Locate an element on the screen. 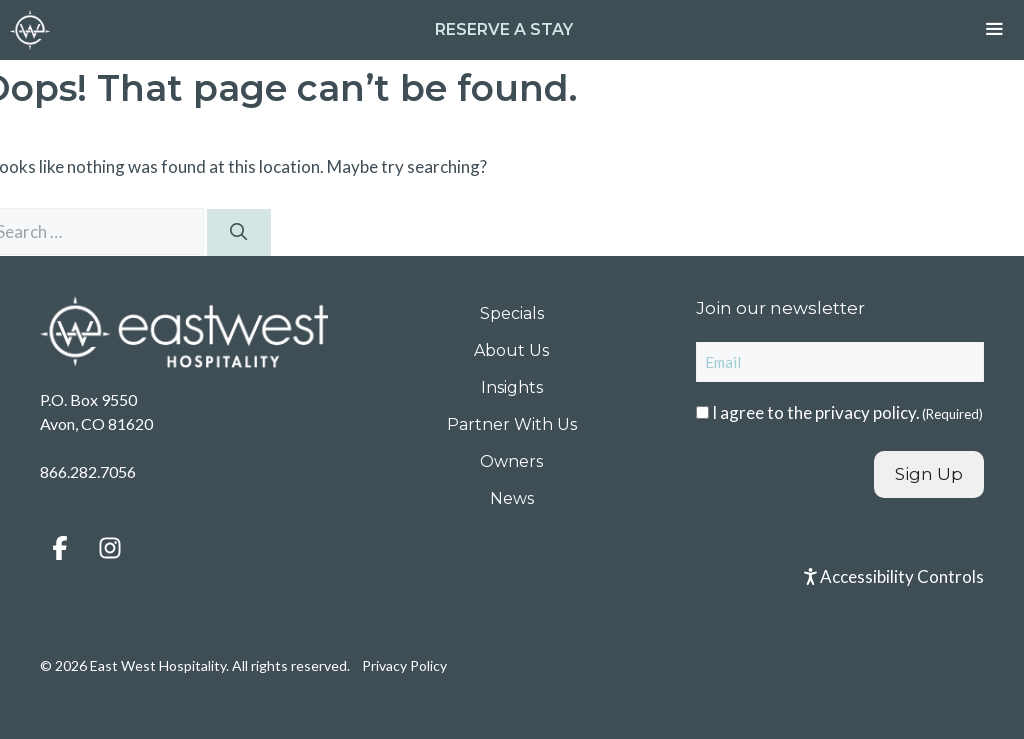 This screenshot has width=1024, height=739. Owners is located at coordinates (511, 461).